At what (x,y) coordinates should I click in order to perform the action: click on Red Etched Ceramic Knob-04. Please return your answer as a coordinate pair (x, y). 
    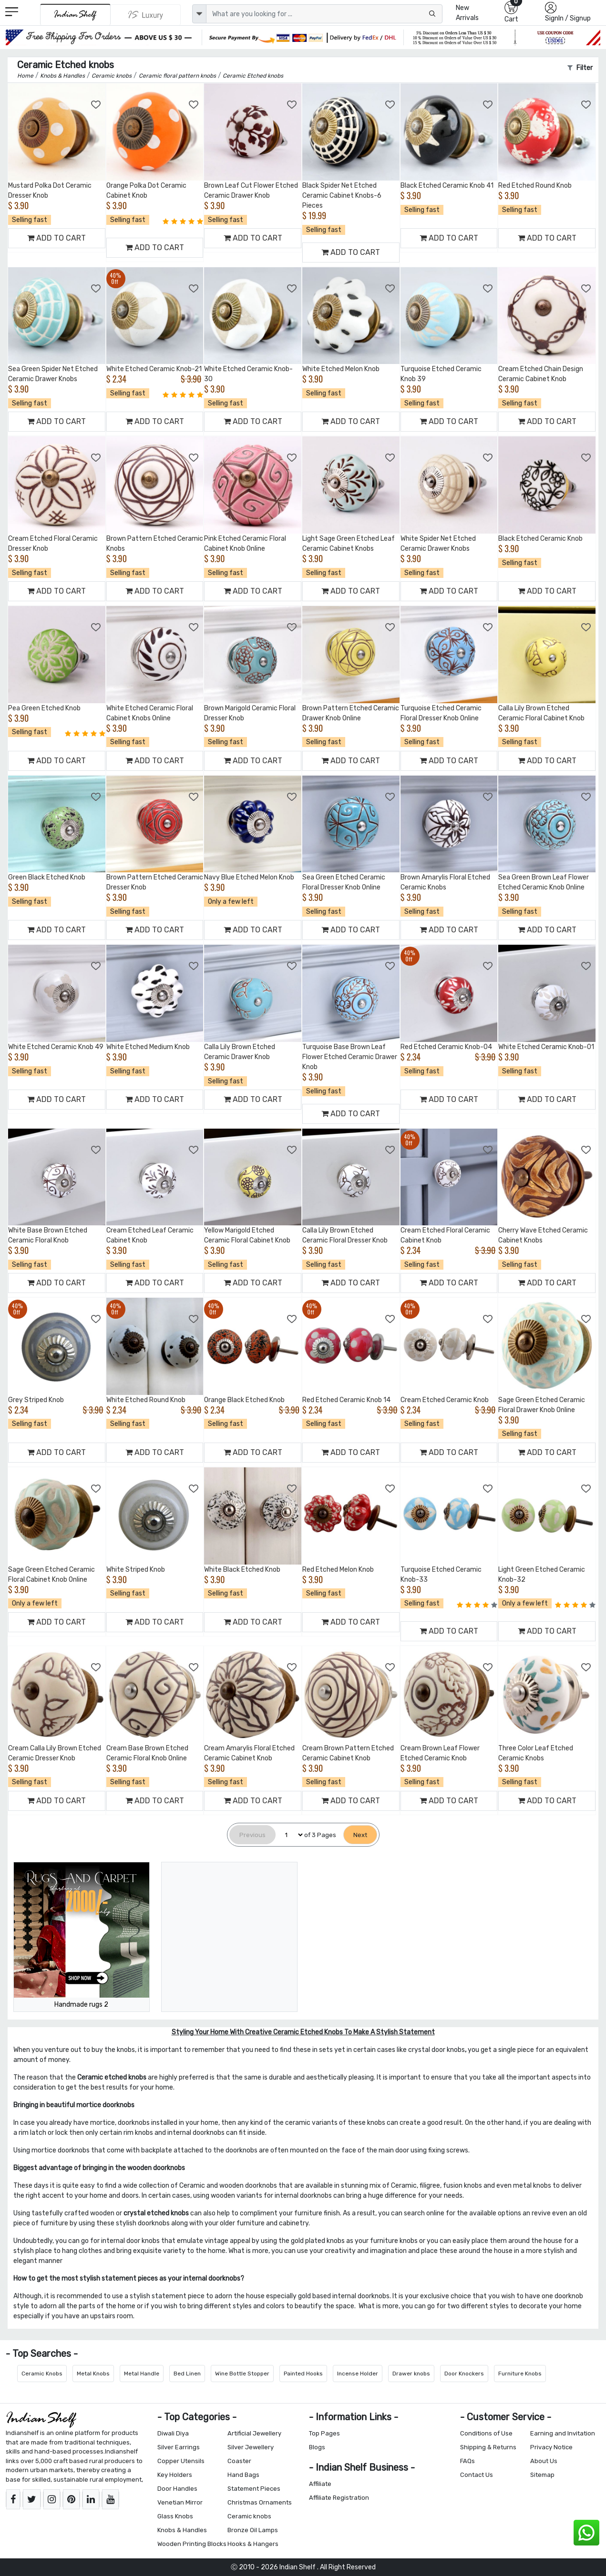
    Looking at the image, I should click on (446, 1047).